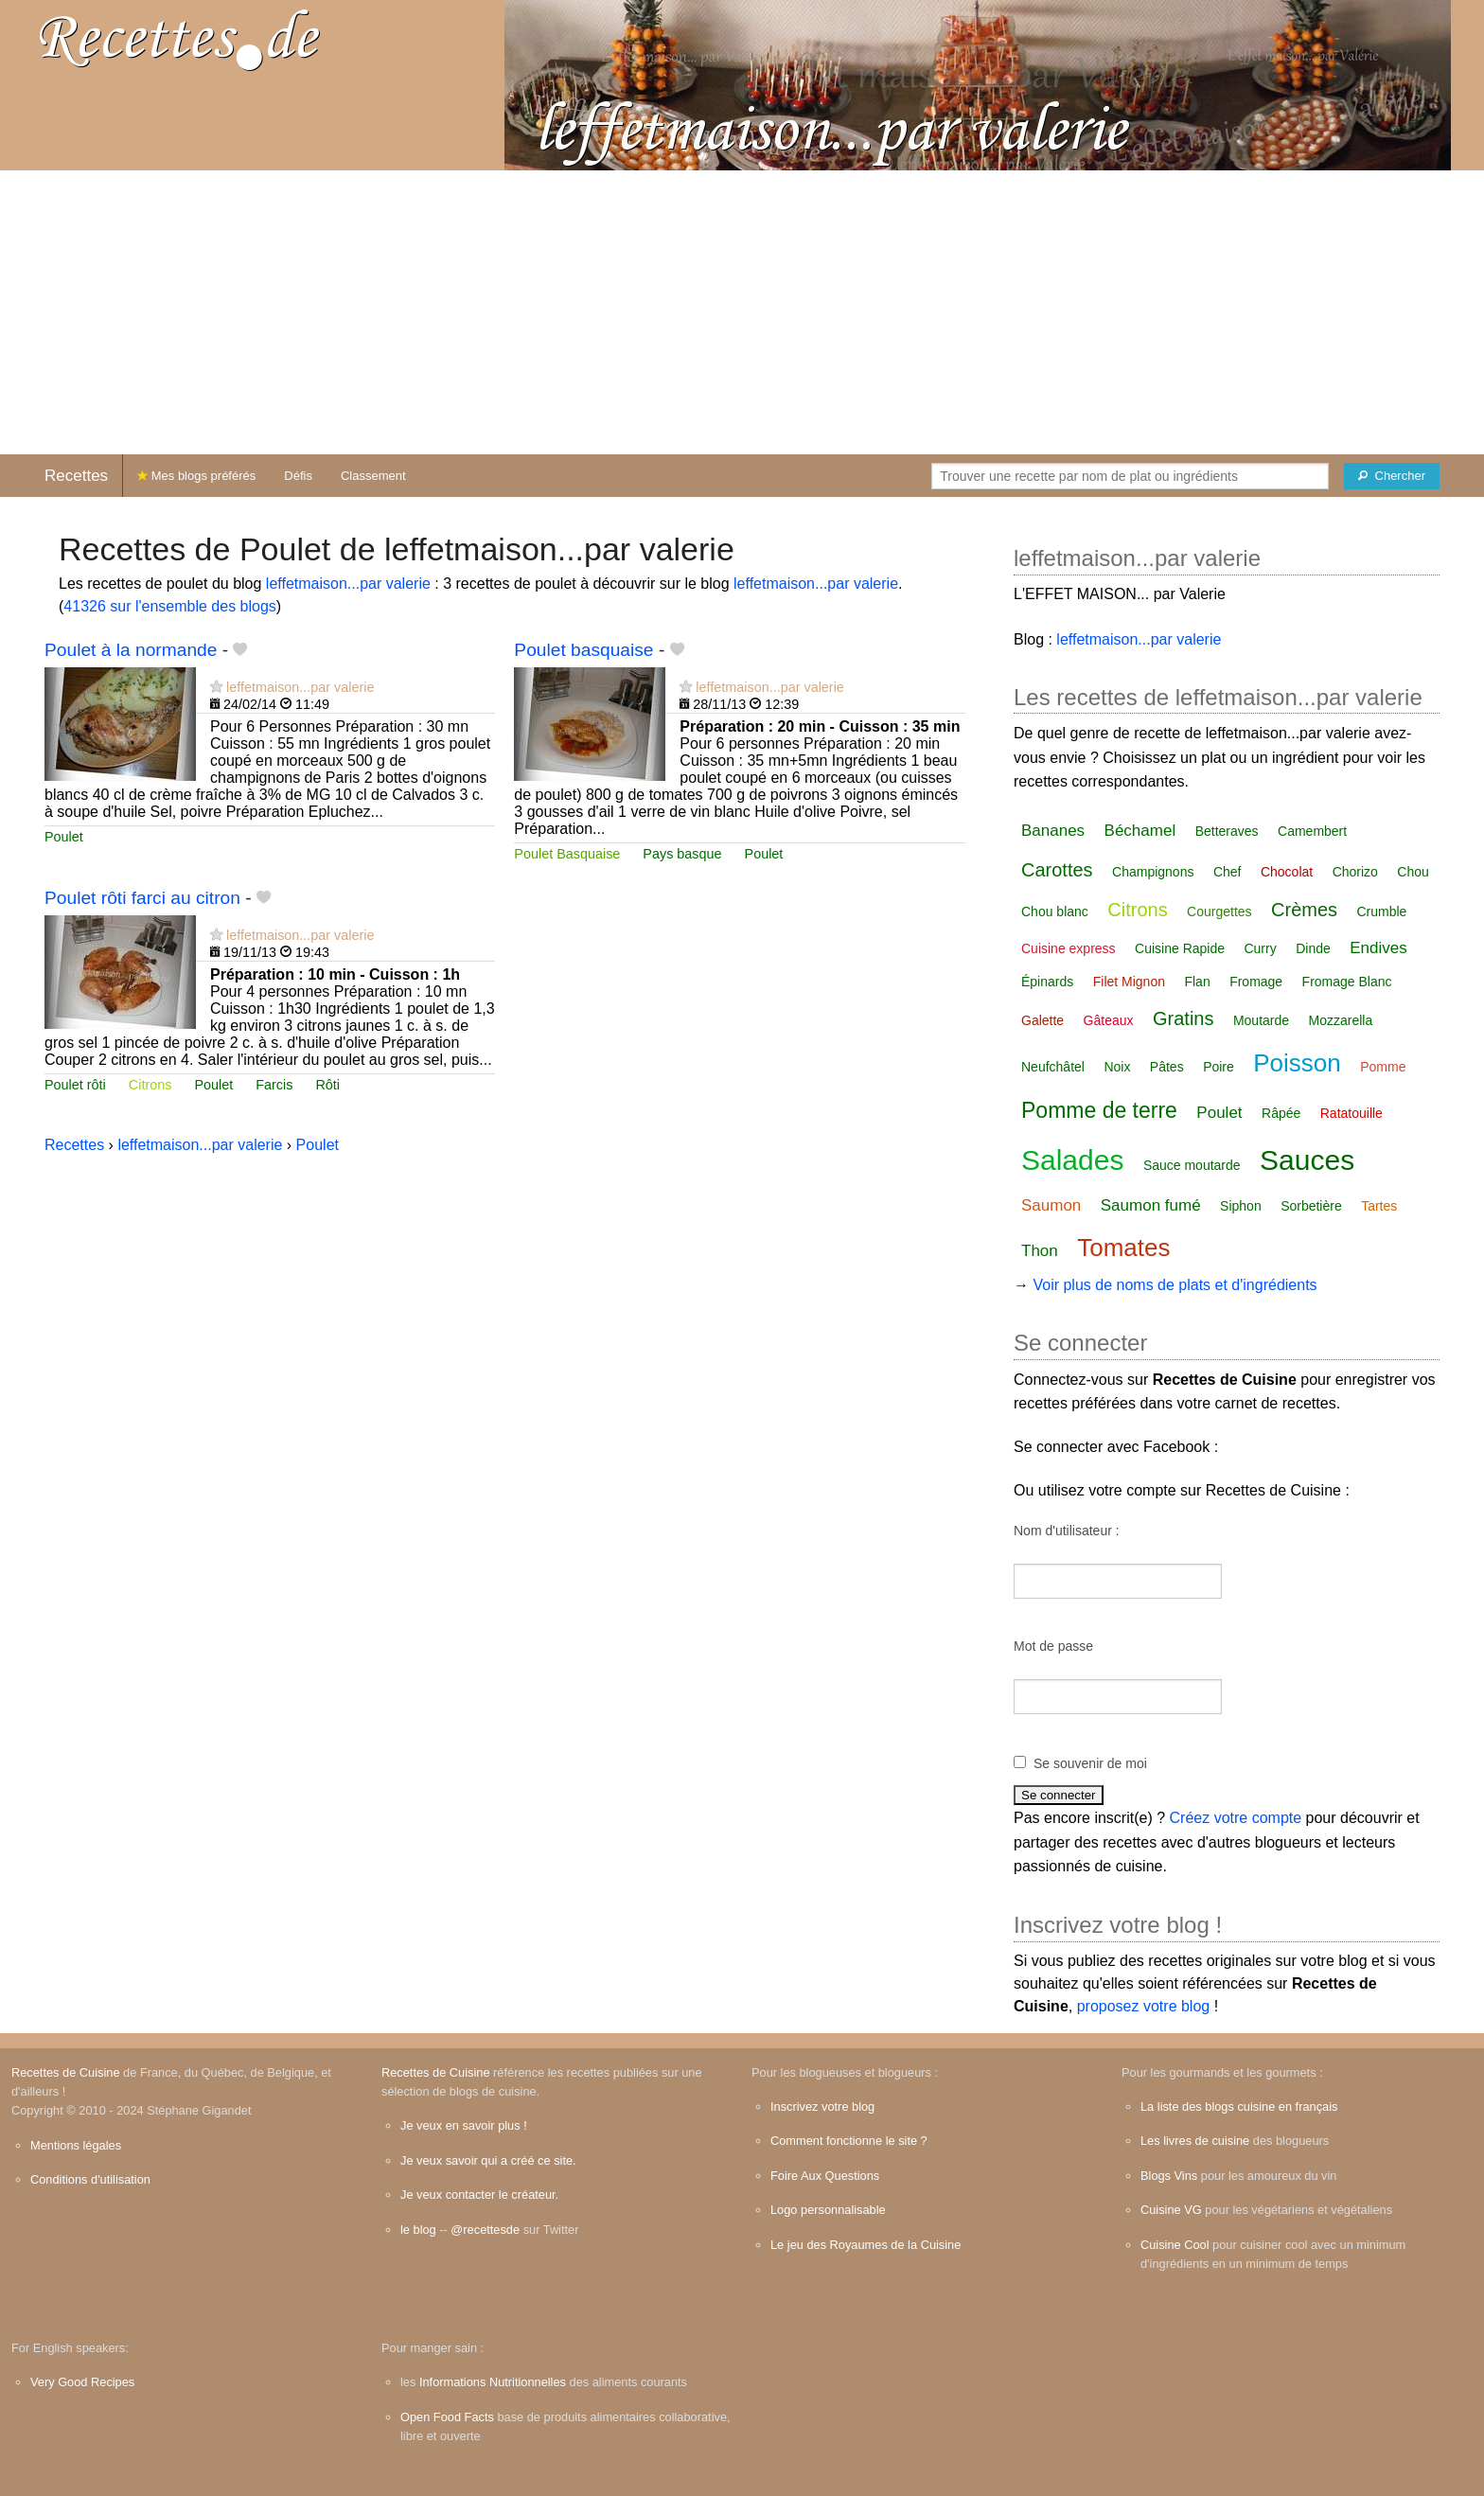 The image size is (1484, 2496). I want to click on Poulet rôti, so click(75, 1084).